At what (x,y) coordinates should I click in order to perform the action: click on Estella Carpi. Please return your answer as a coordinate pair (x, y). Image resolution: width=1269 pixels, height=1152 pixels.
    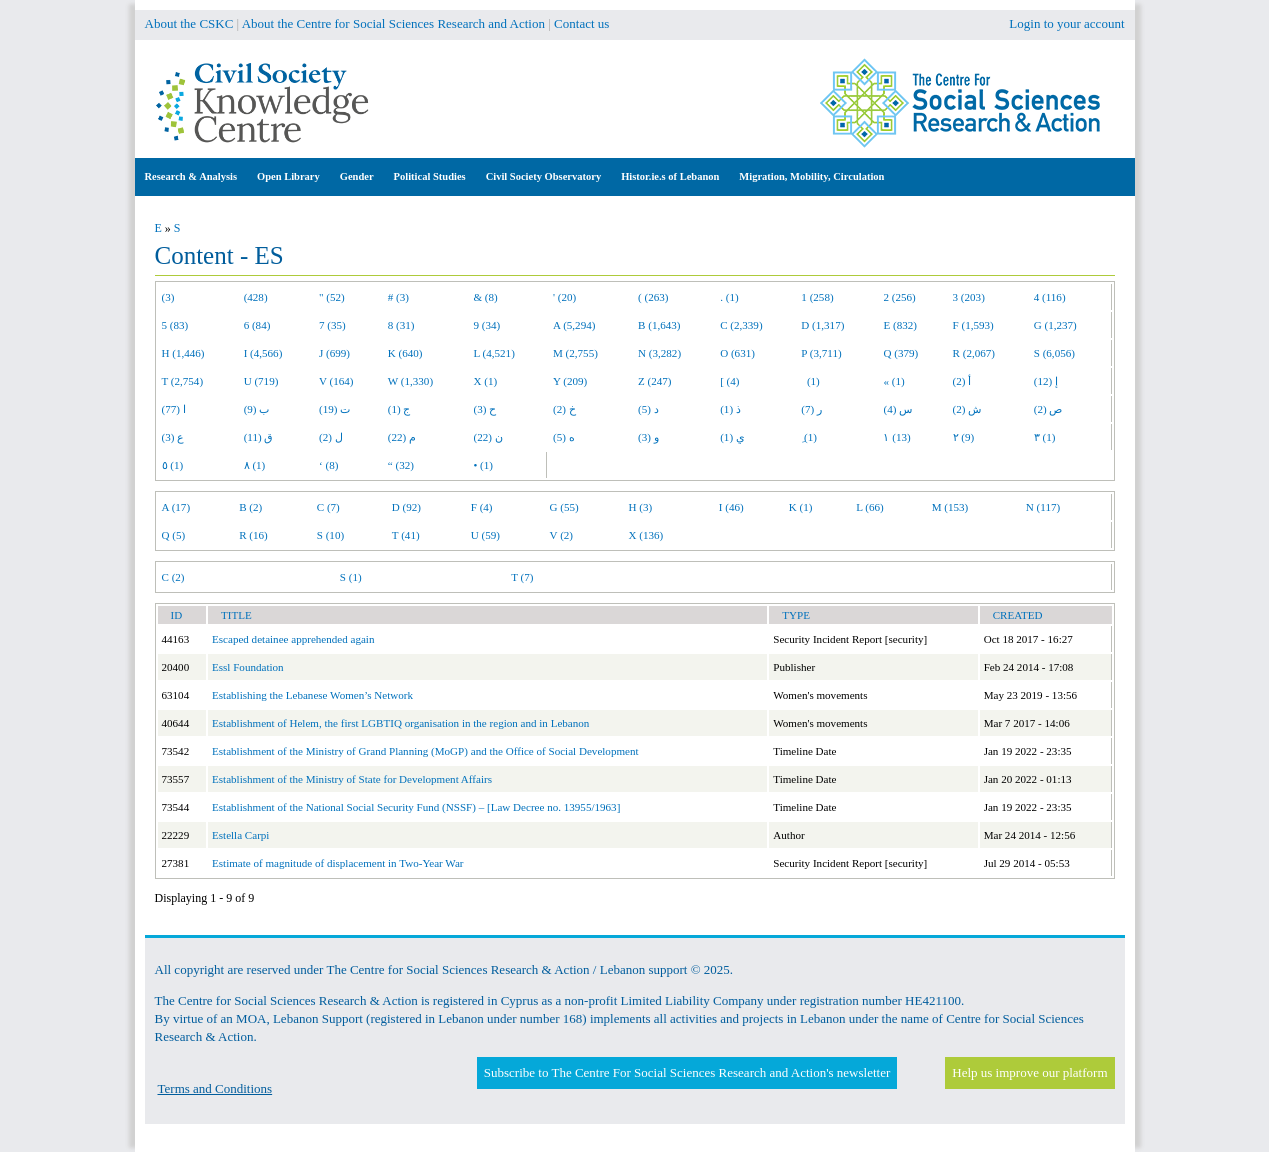
    Looking at the image, I should click on (240, 835).